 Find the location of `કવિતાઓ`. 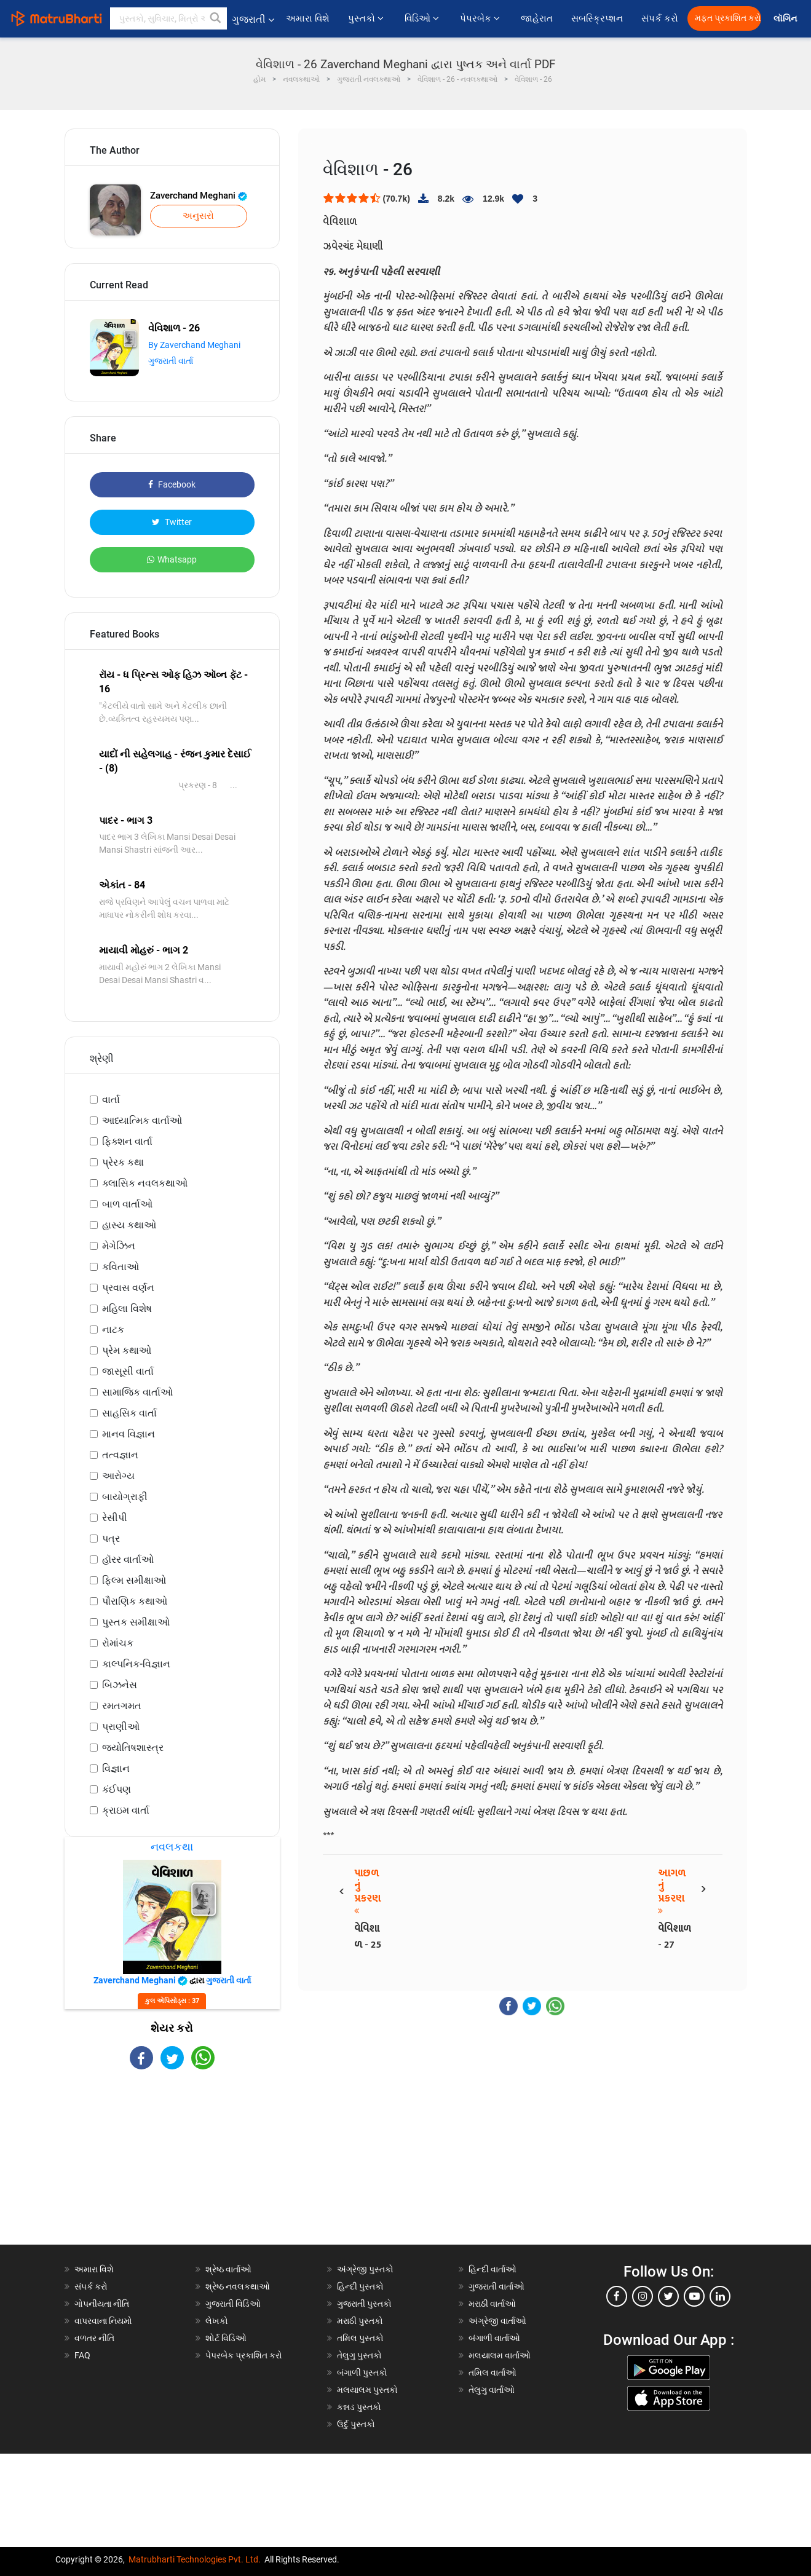

કવિતાઓ is located at coordinates (120, 1267).